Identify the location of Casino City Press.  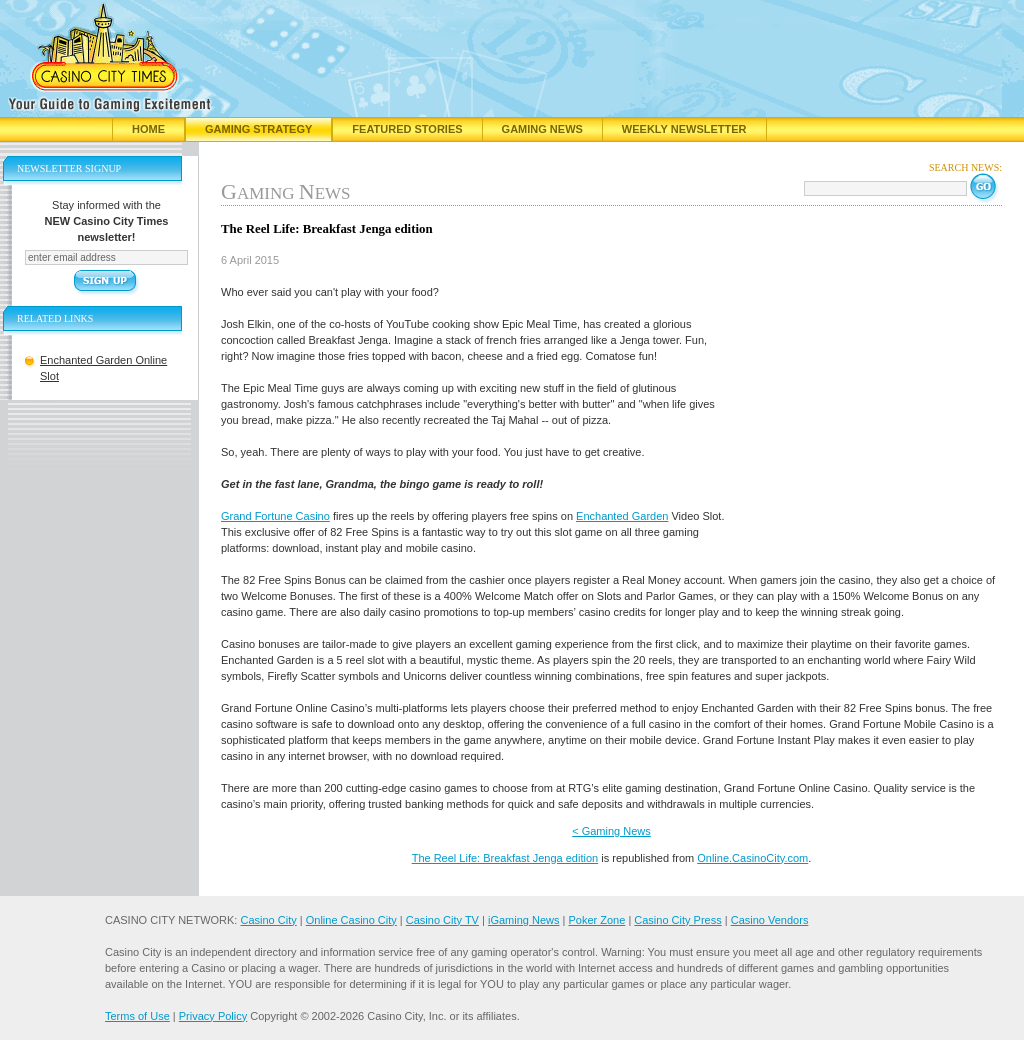
(677, 920).